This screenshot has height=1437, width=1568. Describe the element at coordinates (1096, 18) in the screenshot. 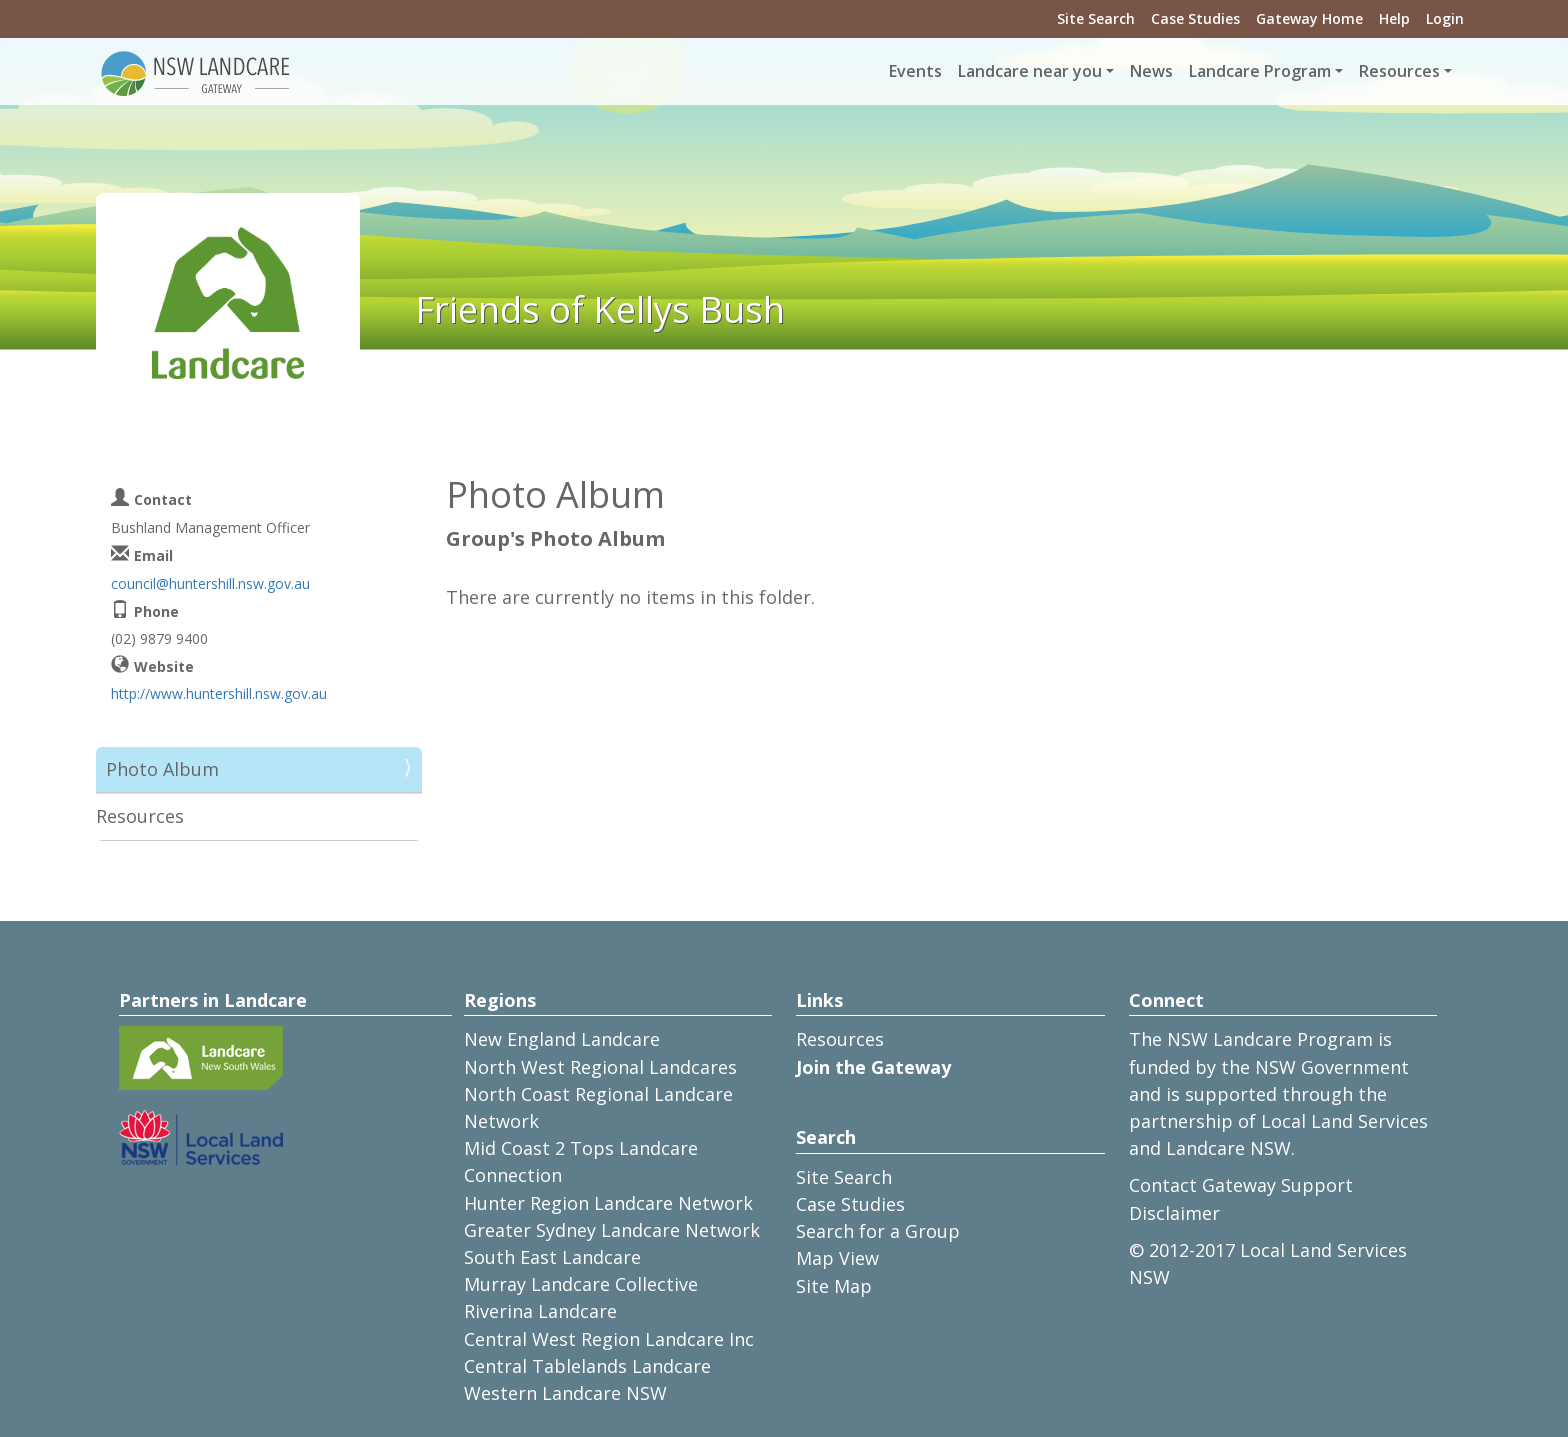

I see `Site Search` at that location.